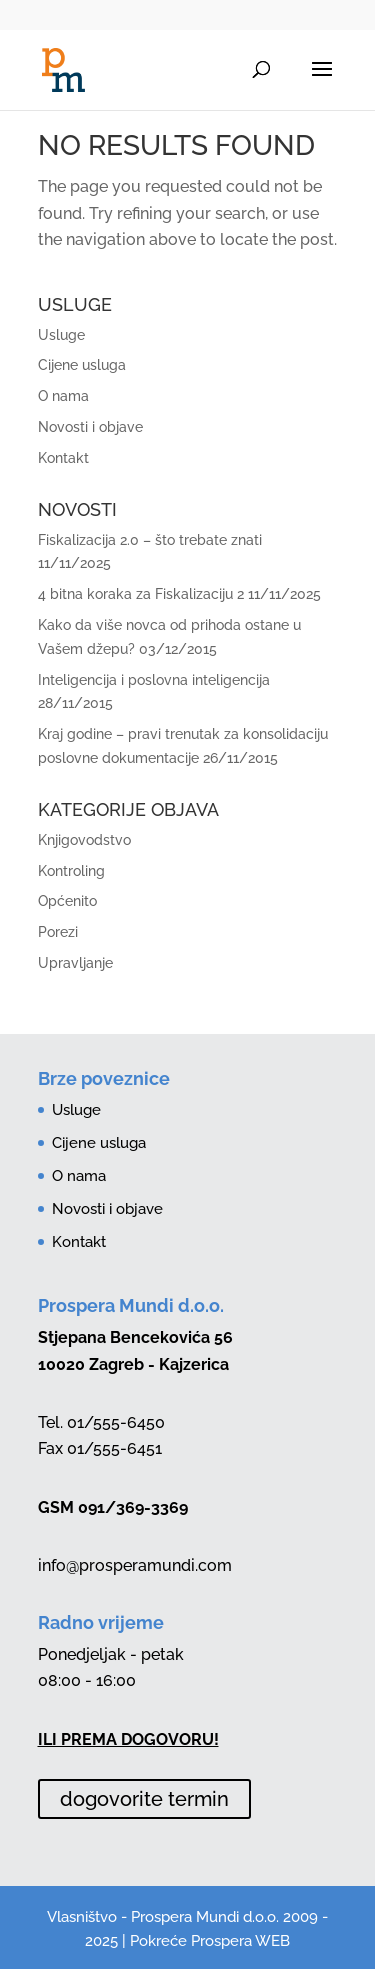 The image size is (375, 1969). Describe the element at coordinates (75, 963) in the screenshot. I see `Upravljanje` at that location.